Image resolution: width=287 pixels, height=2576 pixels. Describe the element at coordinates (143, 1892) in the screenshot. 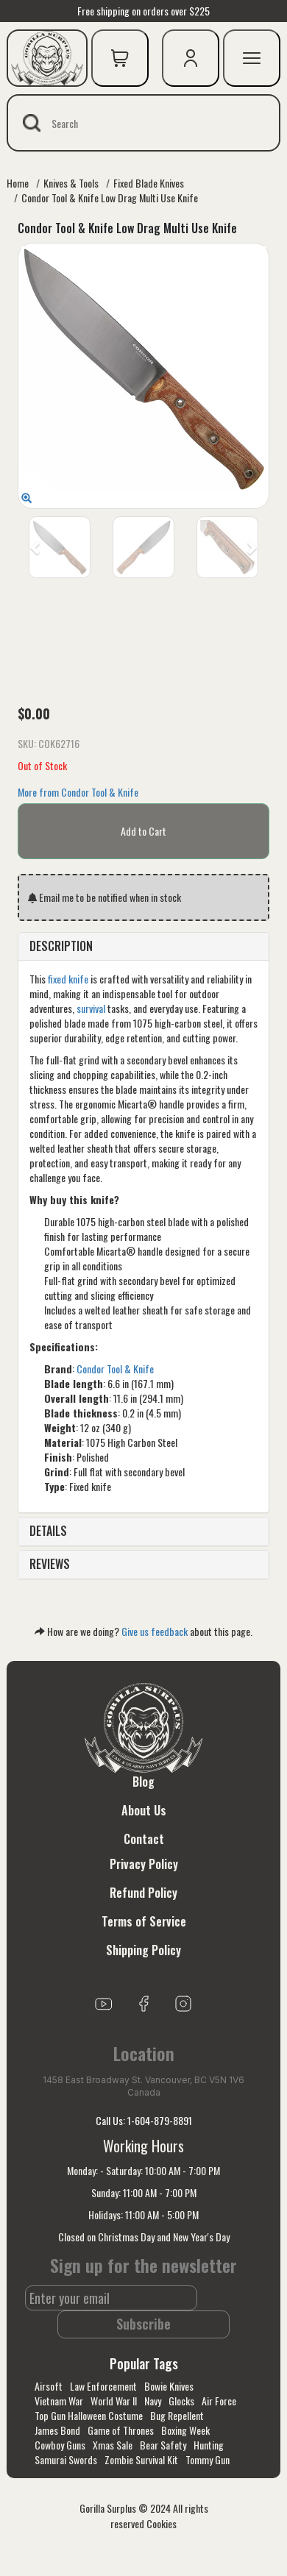

I see `Refund Policy` at that location.